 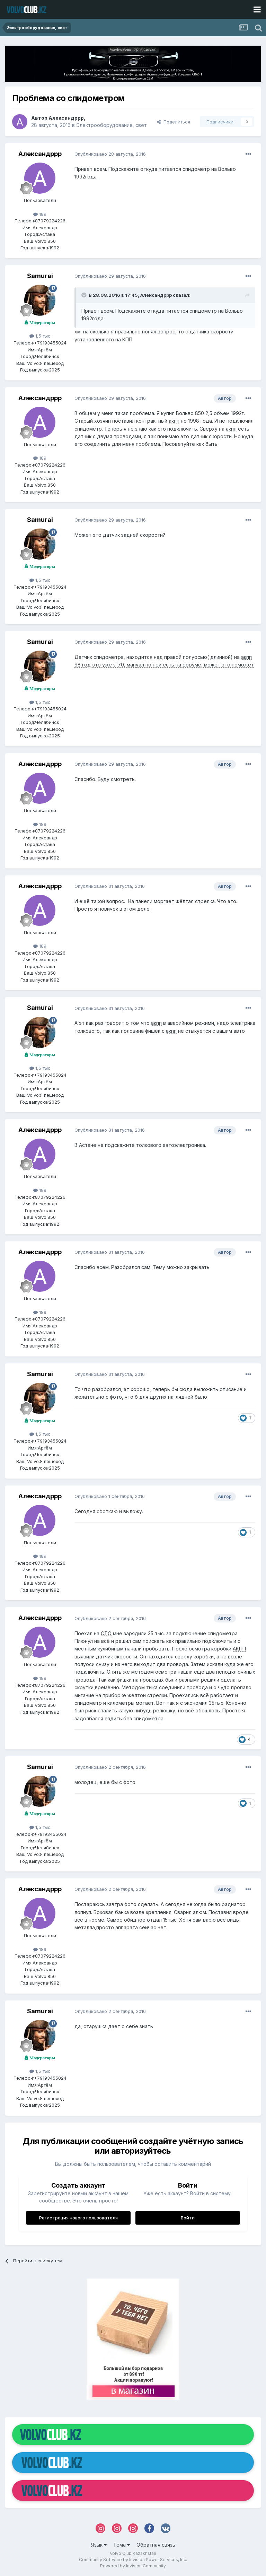 What do you see at coordinates (99, 2545) in the screenshot?
I see `Язык` at bounding box center [99, 2545].